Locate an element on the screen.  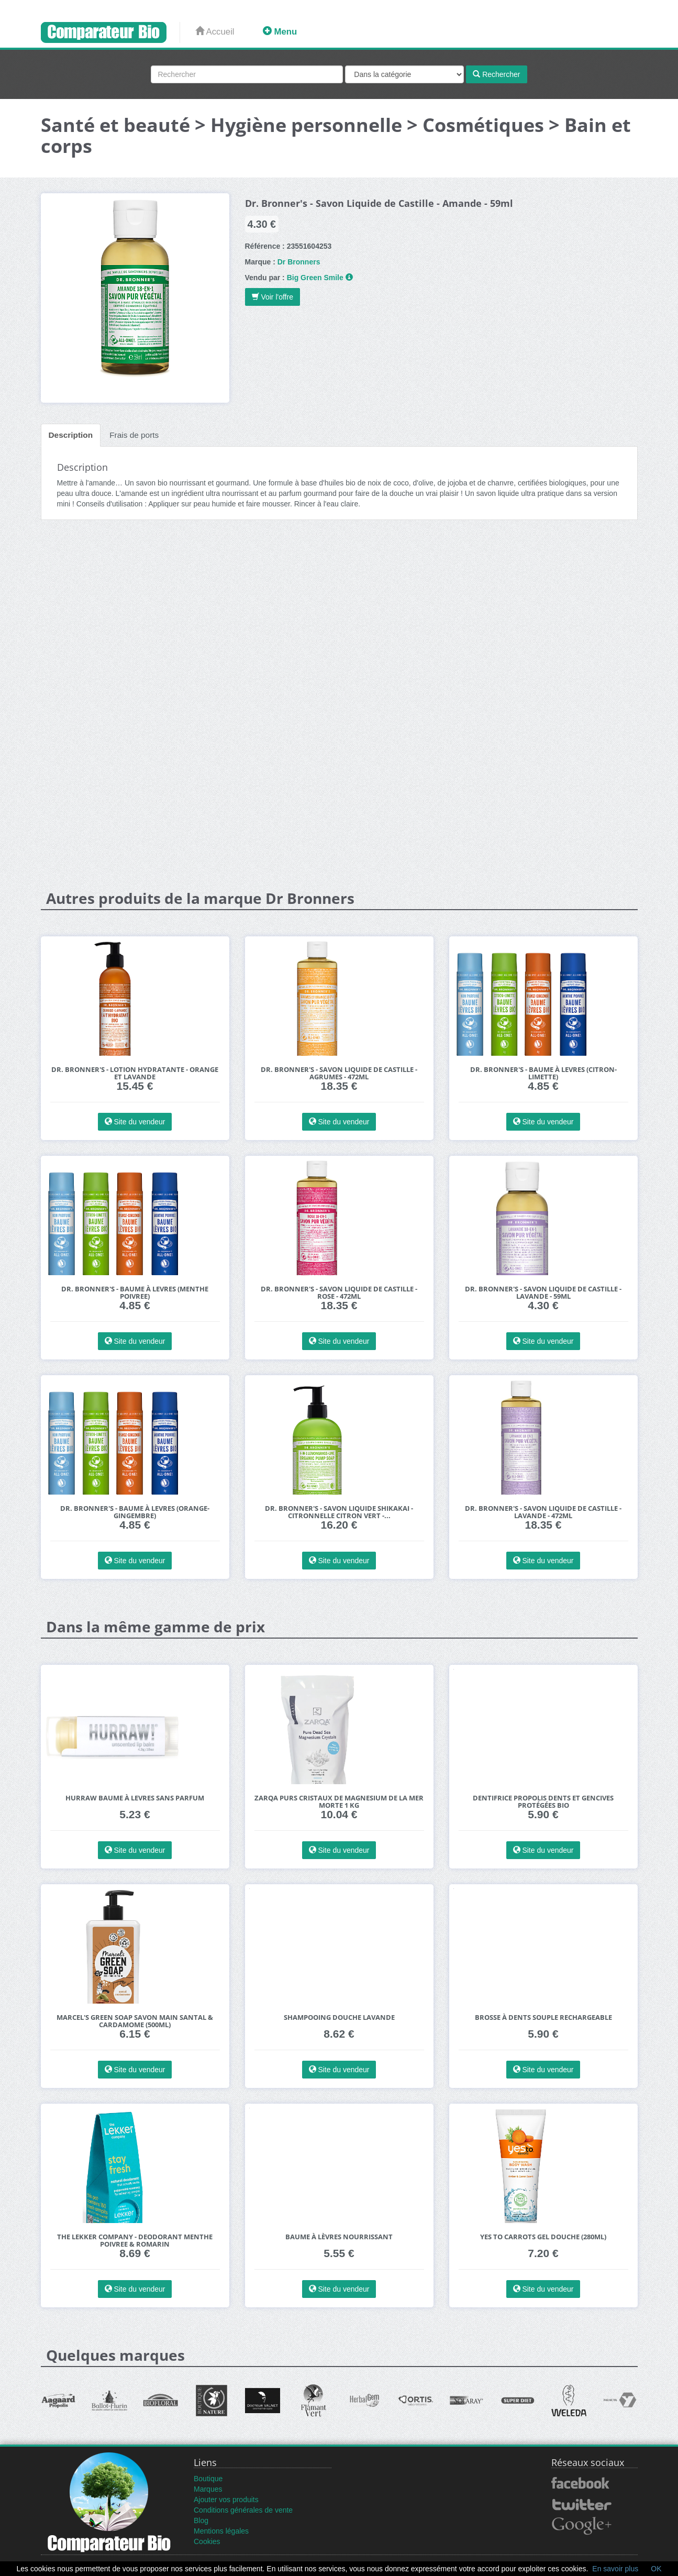
Marques is located at coordinates (208, 2489).